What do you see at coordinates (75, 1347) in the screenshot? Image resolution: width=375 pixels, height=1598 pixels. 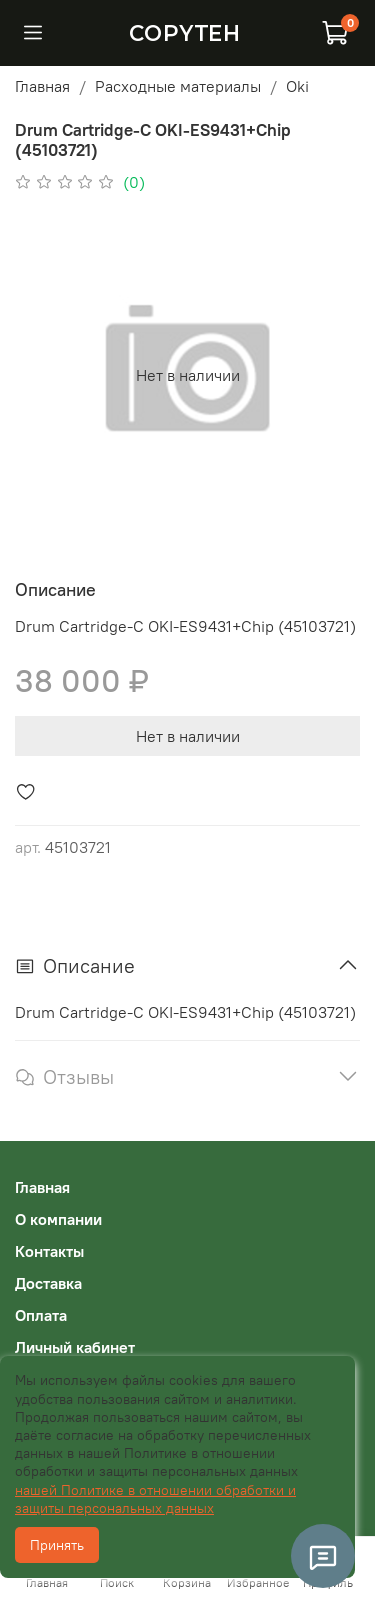 I see `Личный кабинет` at bounding box center [75, 1347].